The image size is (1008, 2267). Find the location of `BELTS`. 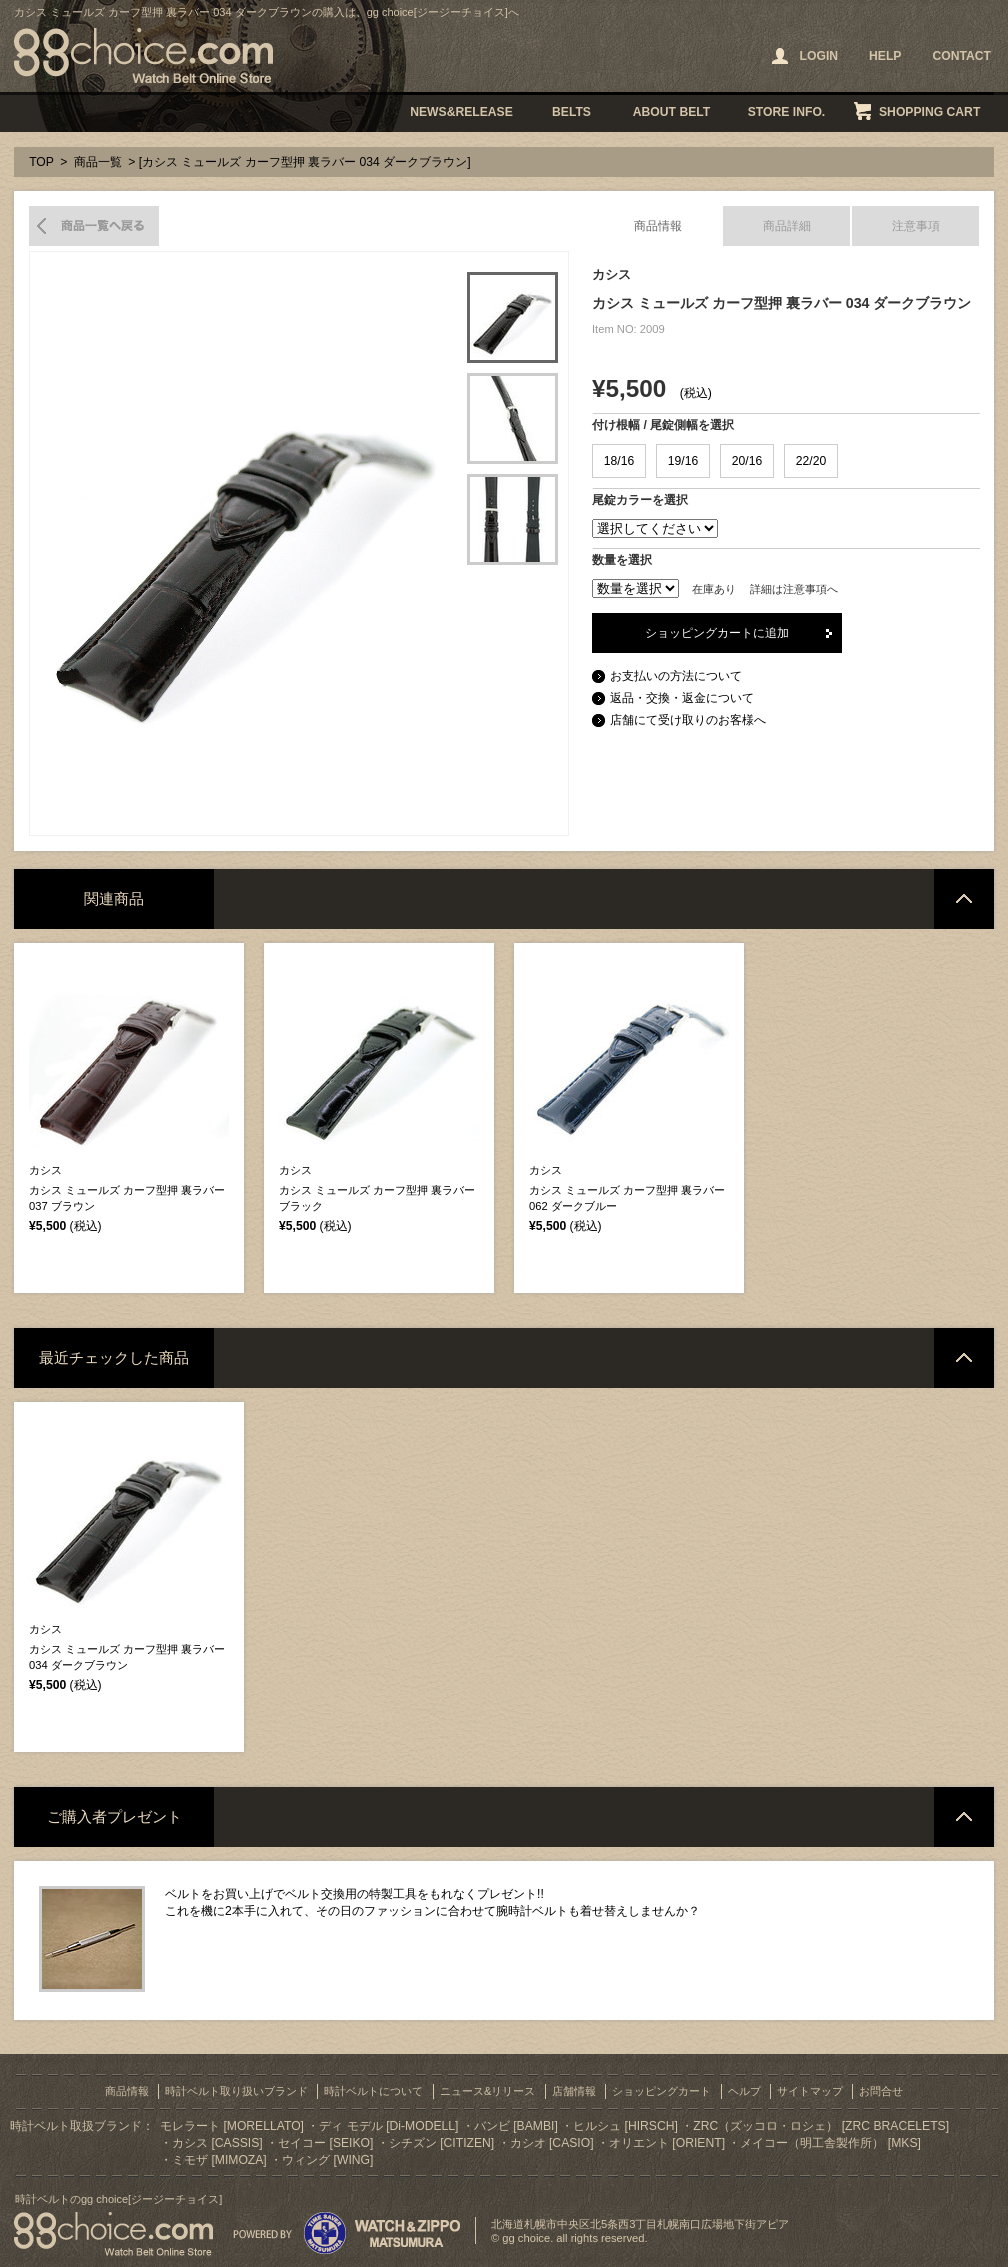

BELTS is located at coordinates (571, 112).